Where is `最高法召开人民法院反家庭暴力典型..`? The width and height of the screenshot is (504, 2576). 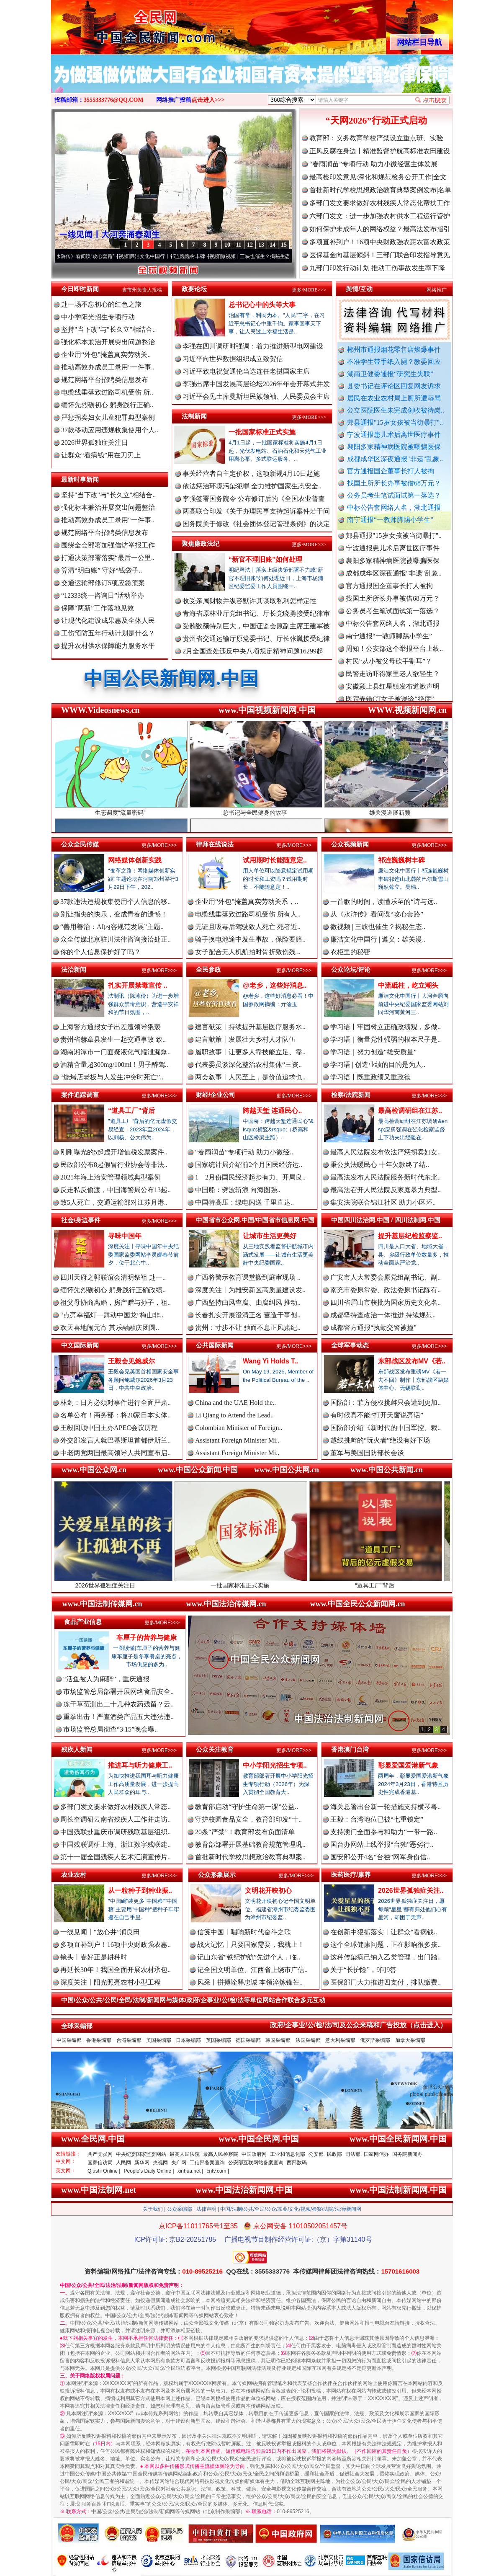 最高法召开人民法院反家庭暴力典型.. is located at coordinates (385, 1189).